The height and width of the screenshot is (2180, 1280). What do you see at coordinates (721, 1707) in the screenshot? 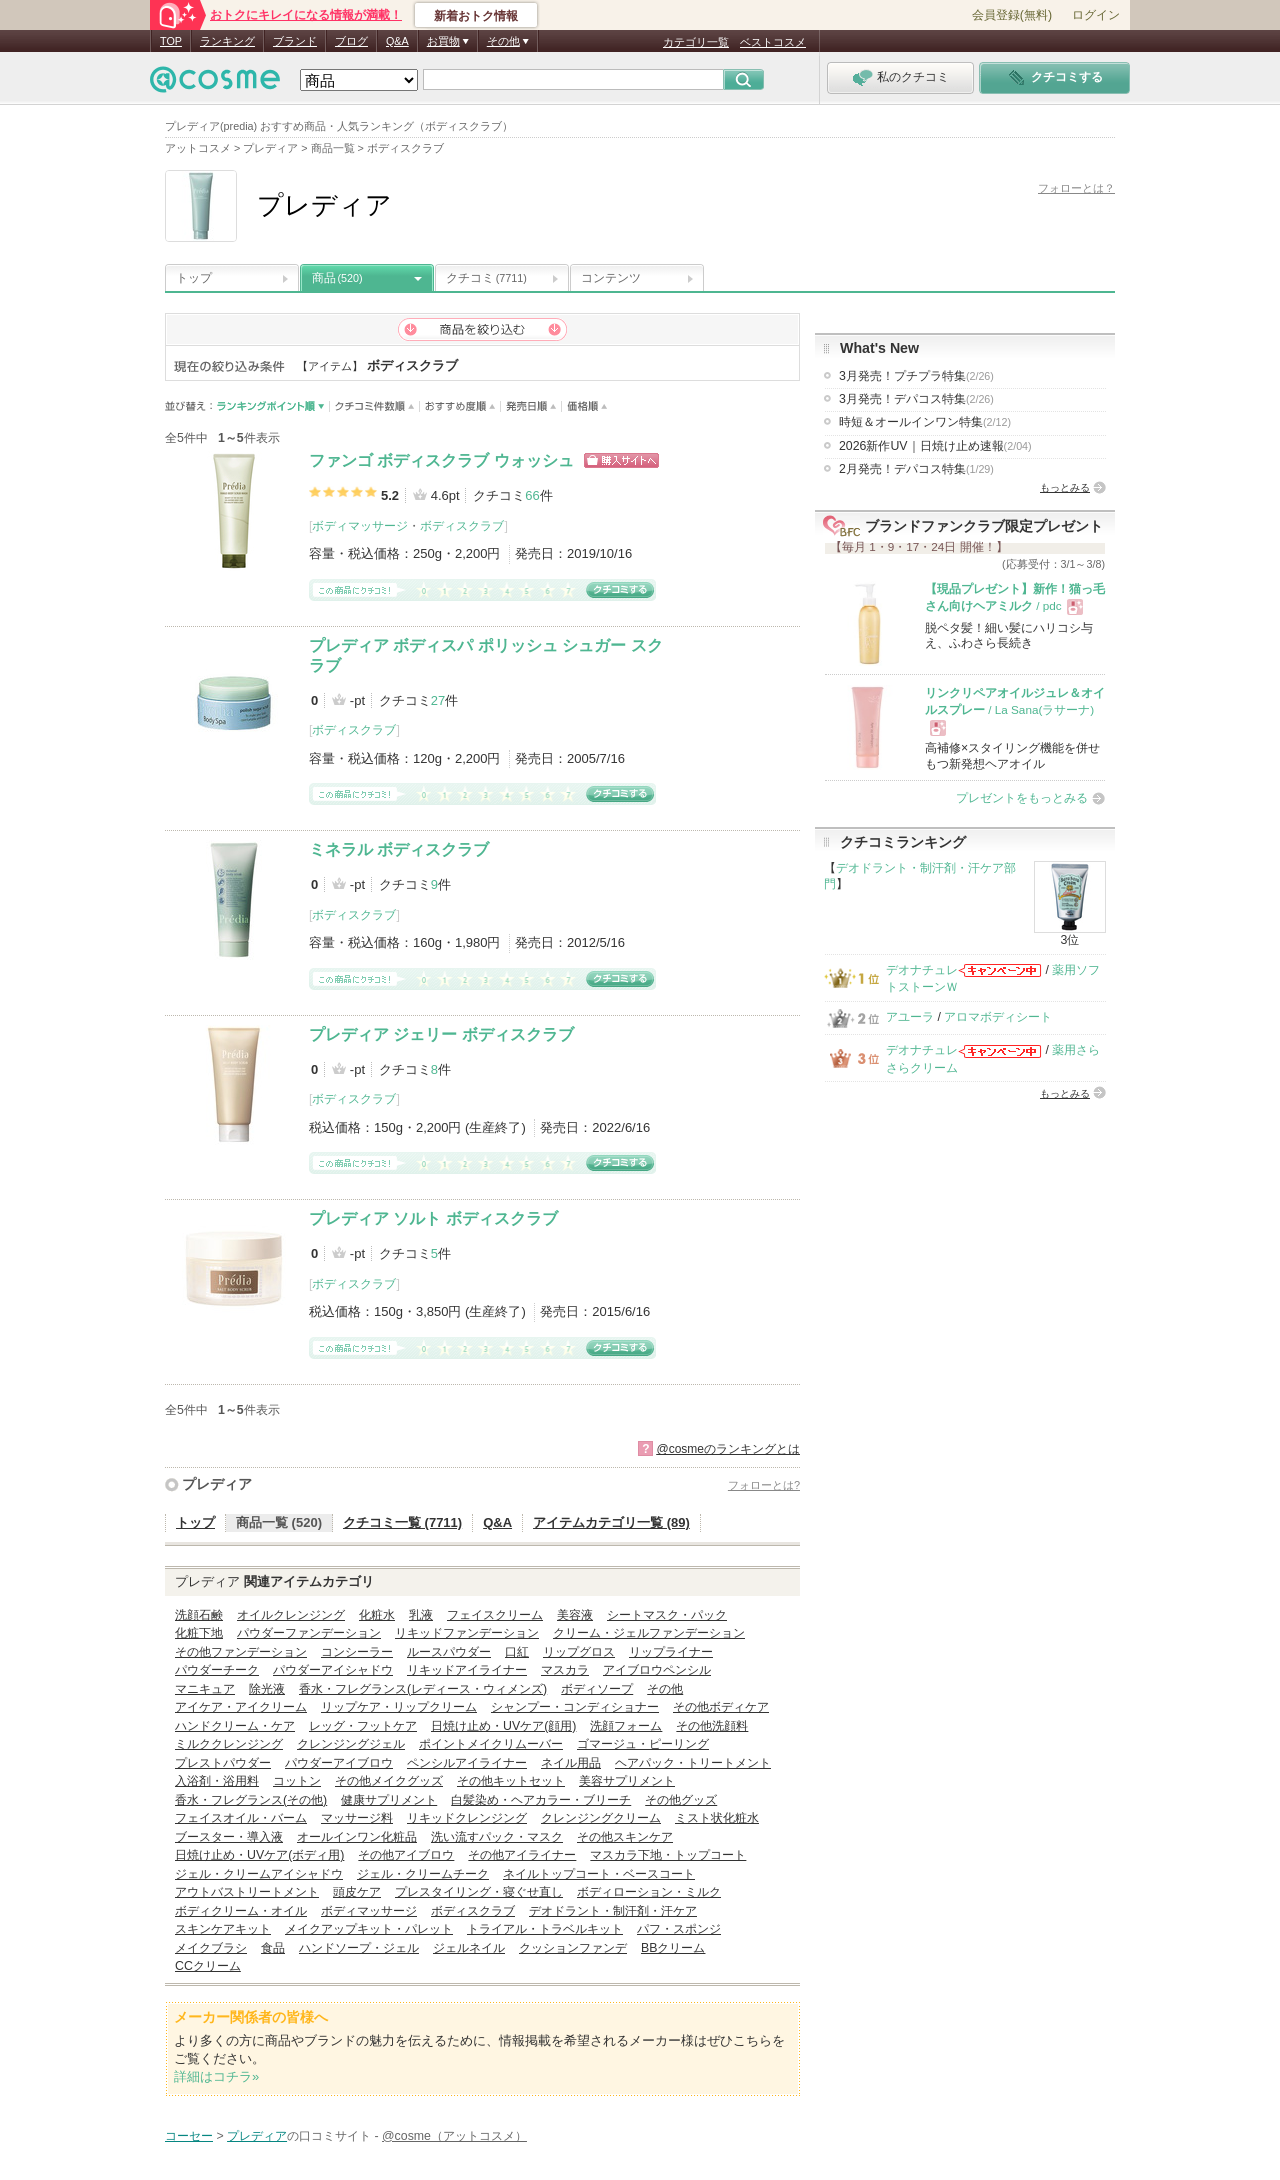
I see `その他ボディケア` at bounding box center [721, 1707].